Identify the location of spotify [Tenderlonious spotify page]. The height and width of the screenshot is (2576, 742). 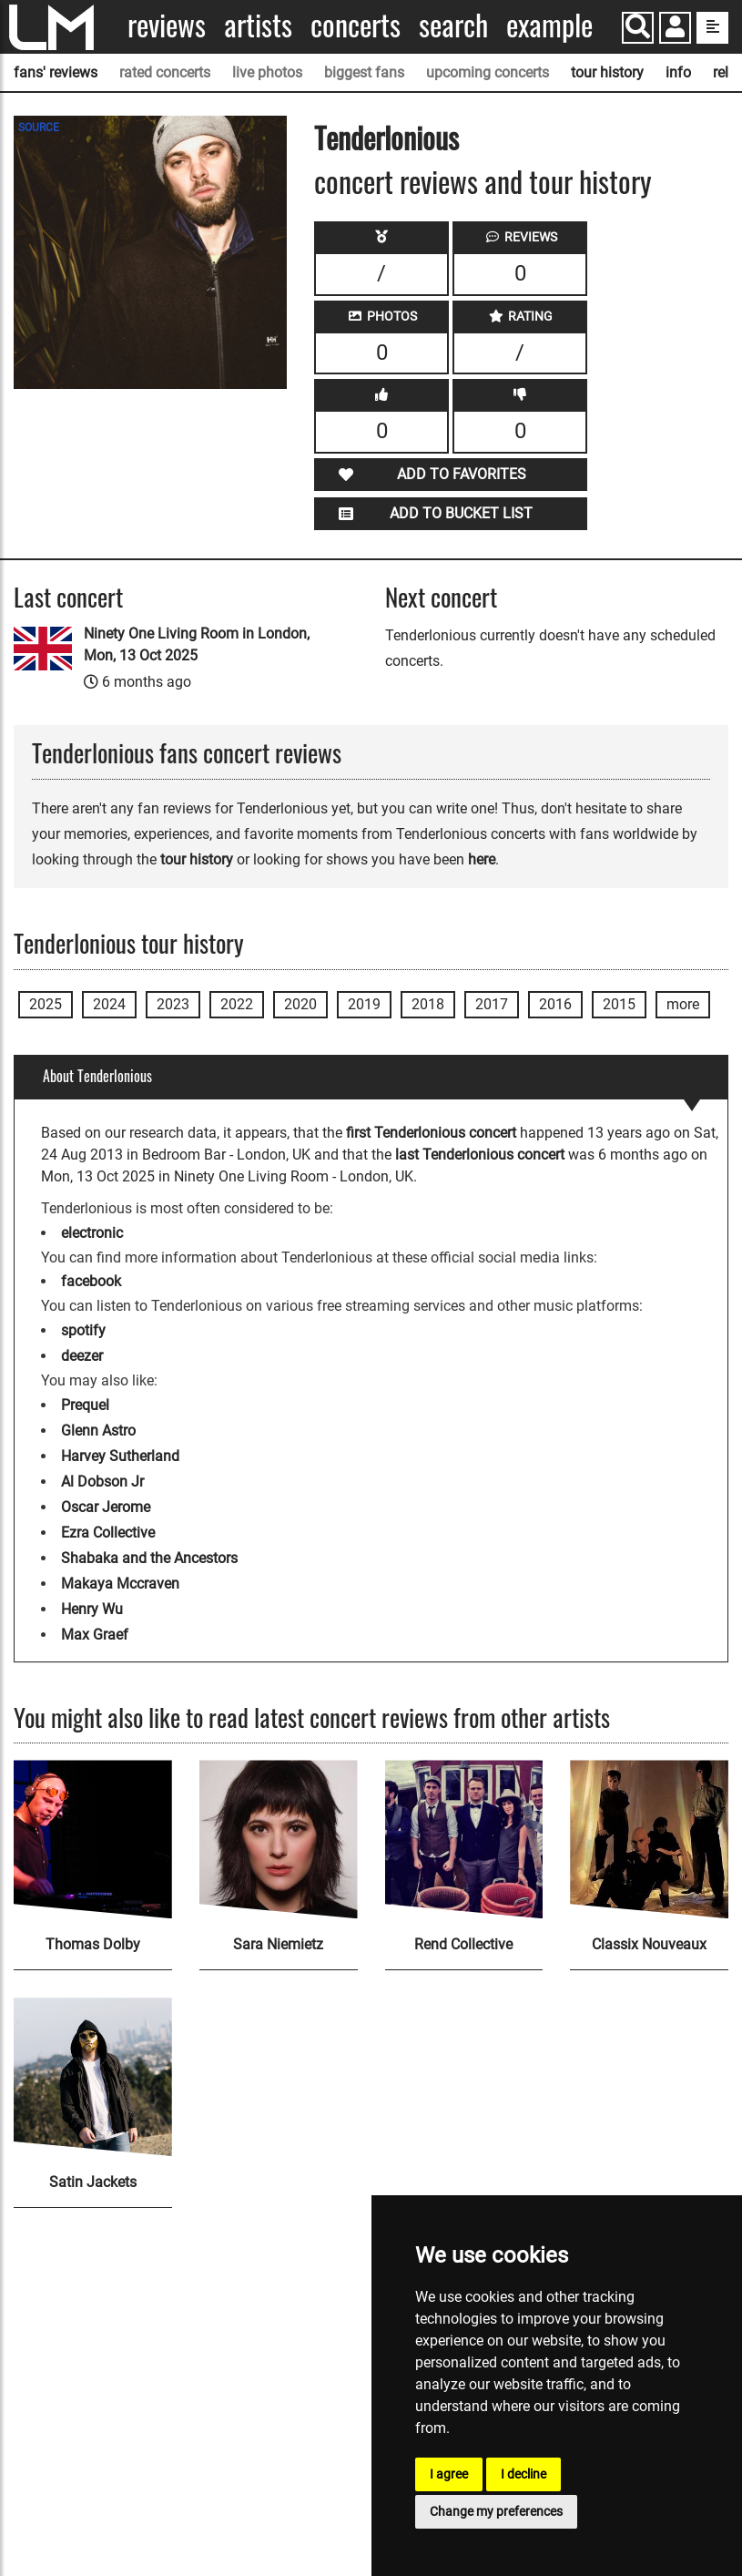
(83, 1330).